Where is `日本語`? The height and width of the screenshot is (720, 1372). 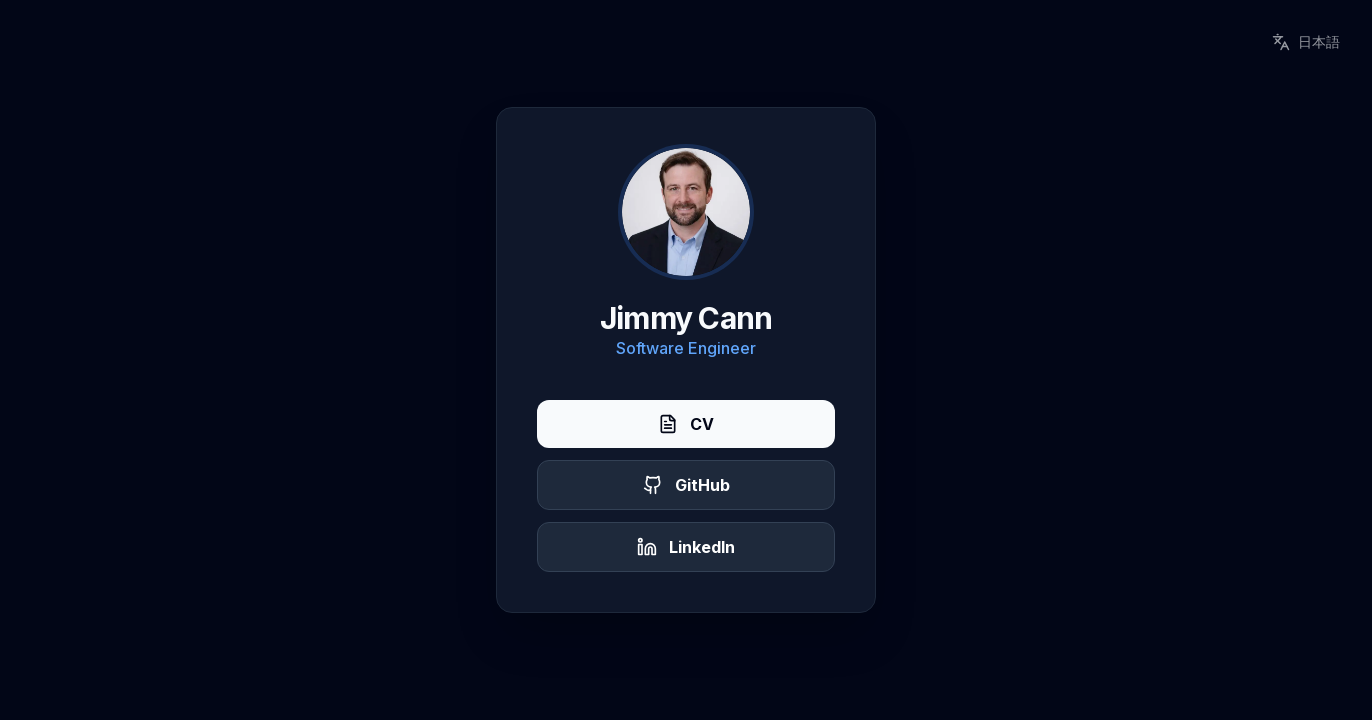
日本語 is located at coordinates (1306, 42).